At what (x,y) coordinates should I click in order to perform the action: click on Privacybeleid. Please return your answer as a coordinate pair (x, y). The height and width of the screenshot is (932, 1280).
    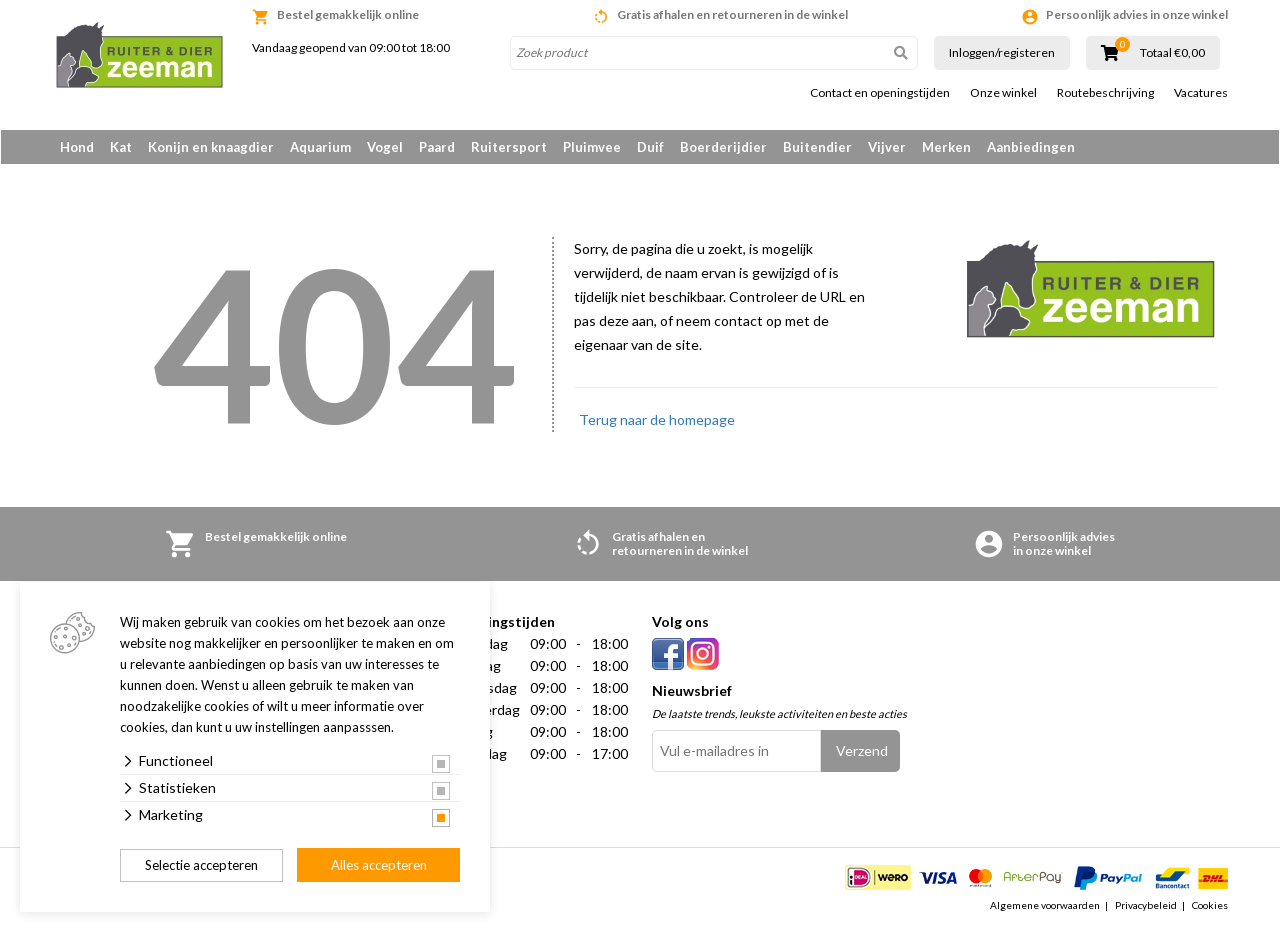
    Looking at the image, I should click on (1146, 906).